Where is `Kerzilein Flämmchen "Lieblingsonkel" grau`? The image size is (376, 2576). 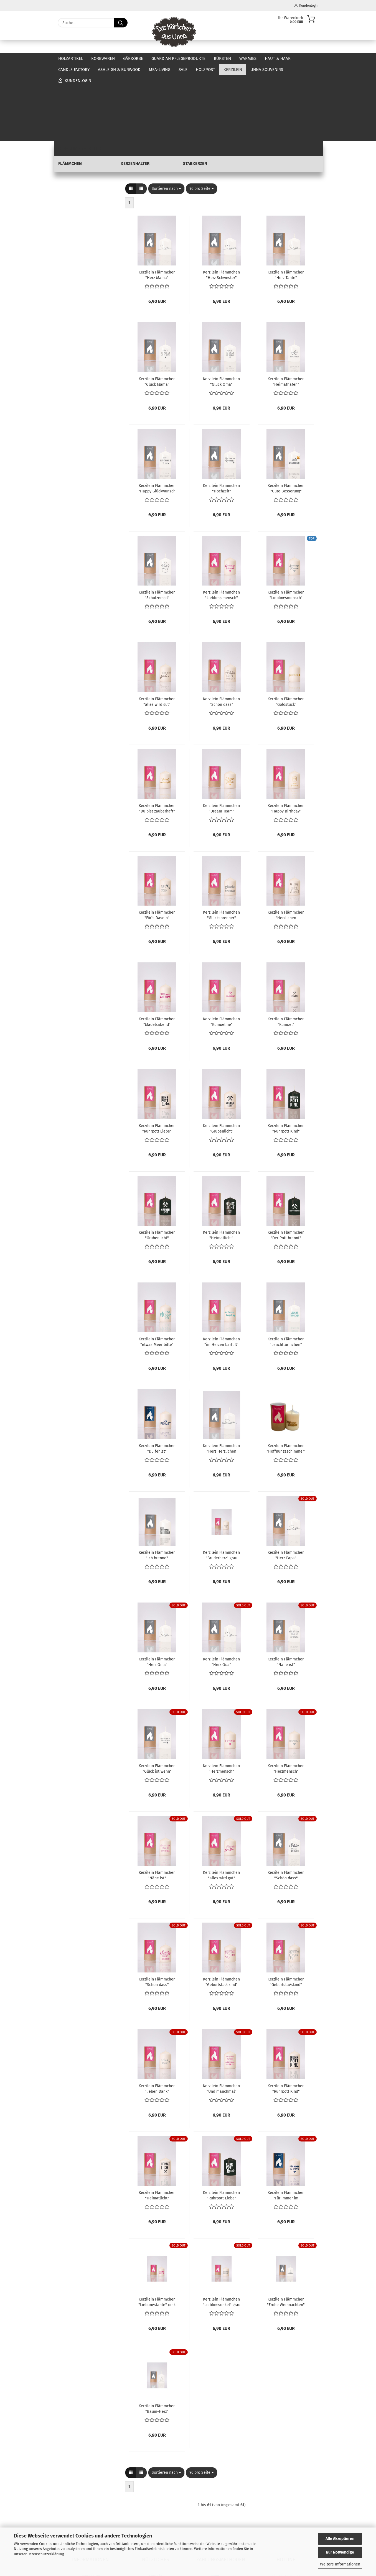
Kerzilein Flämmchen "Lieblingsonkel" grau is located at coordinates (221, 2224).